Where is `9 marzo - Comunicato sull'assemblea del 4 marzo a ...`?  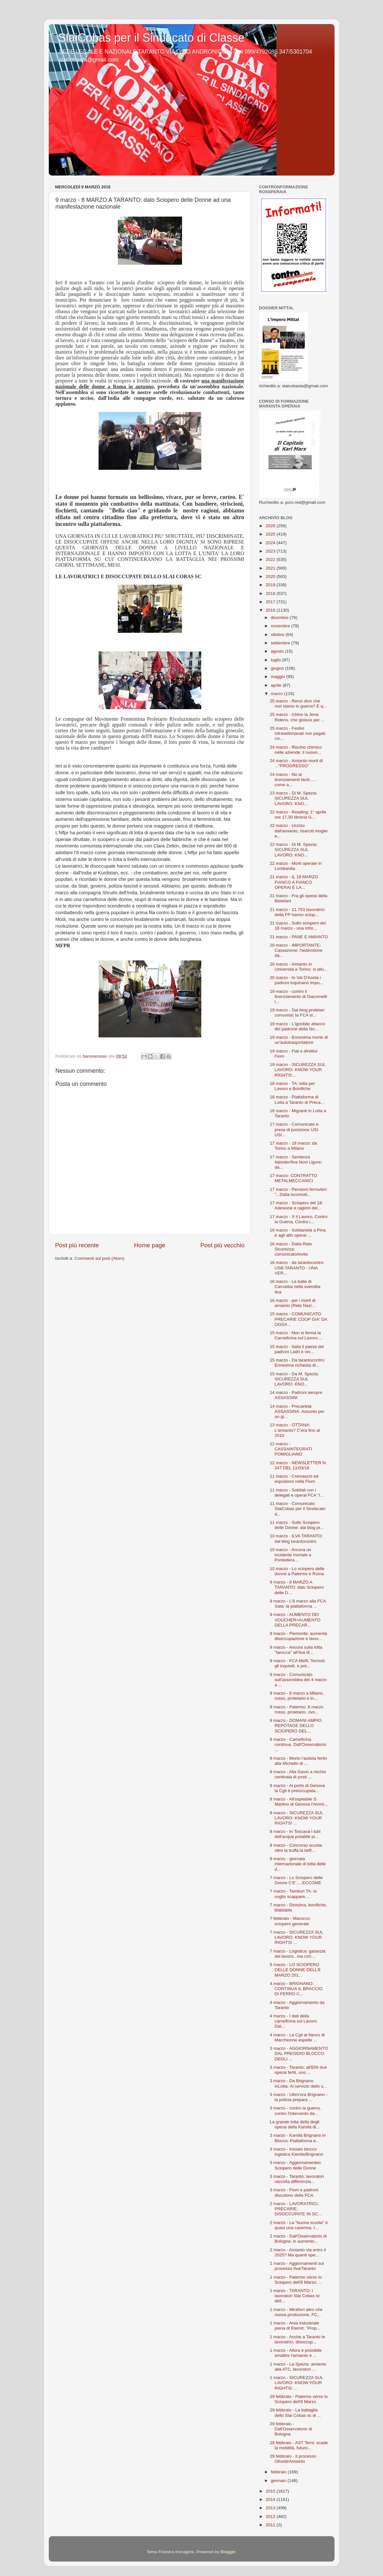 9 marzo - Comunicato sull'assemblea del 4 marzo a ... is located at coordinates (298, 1679).